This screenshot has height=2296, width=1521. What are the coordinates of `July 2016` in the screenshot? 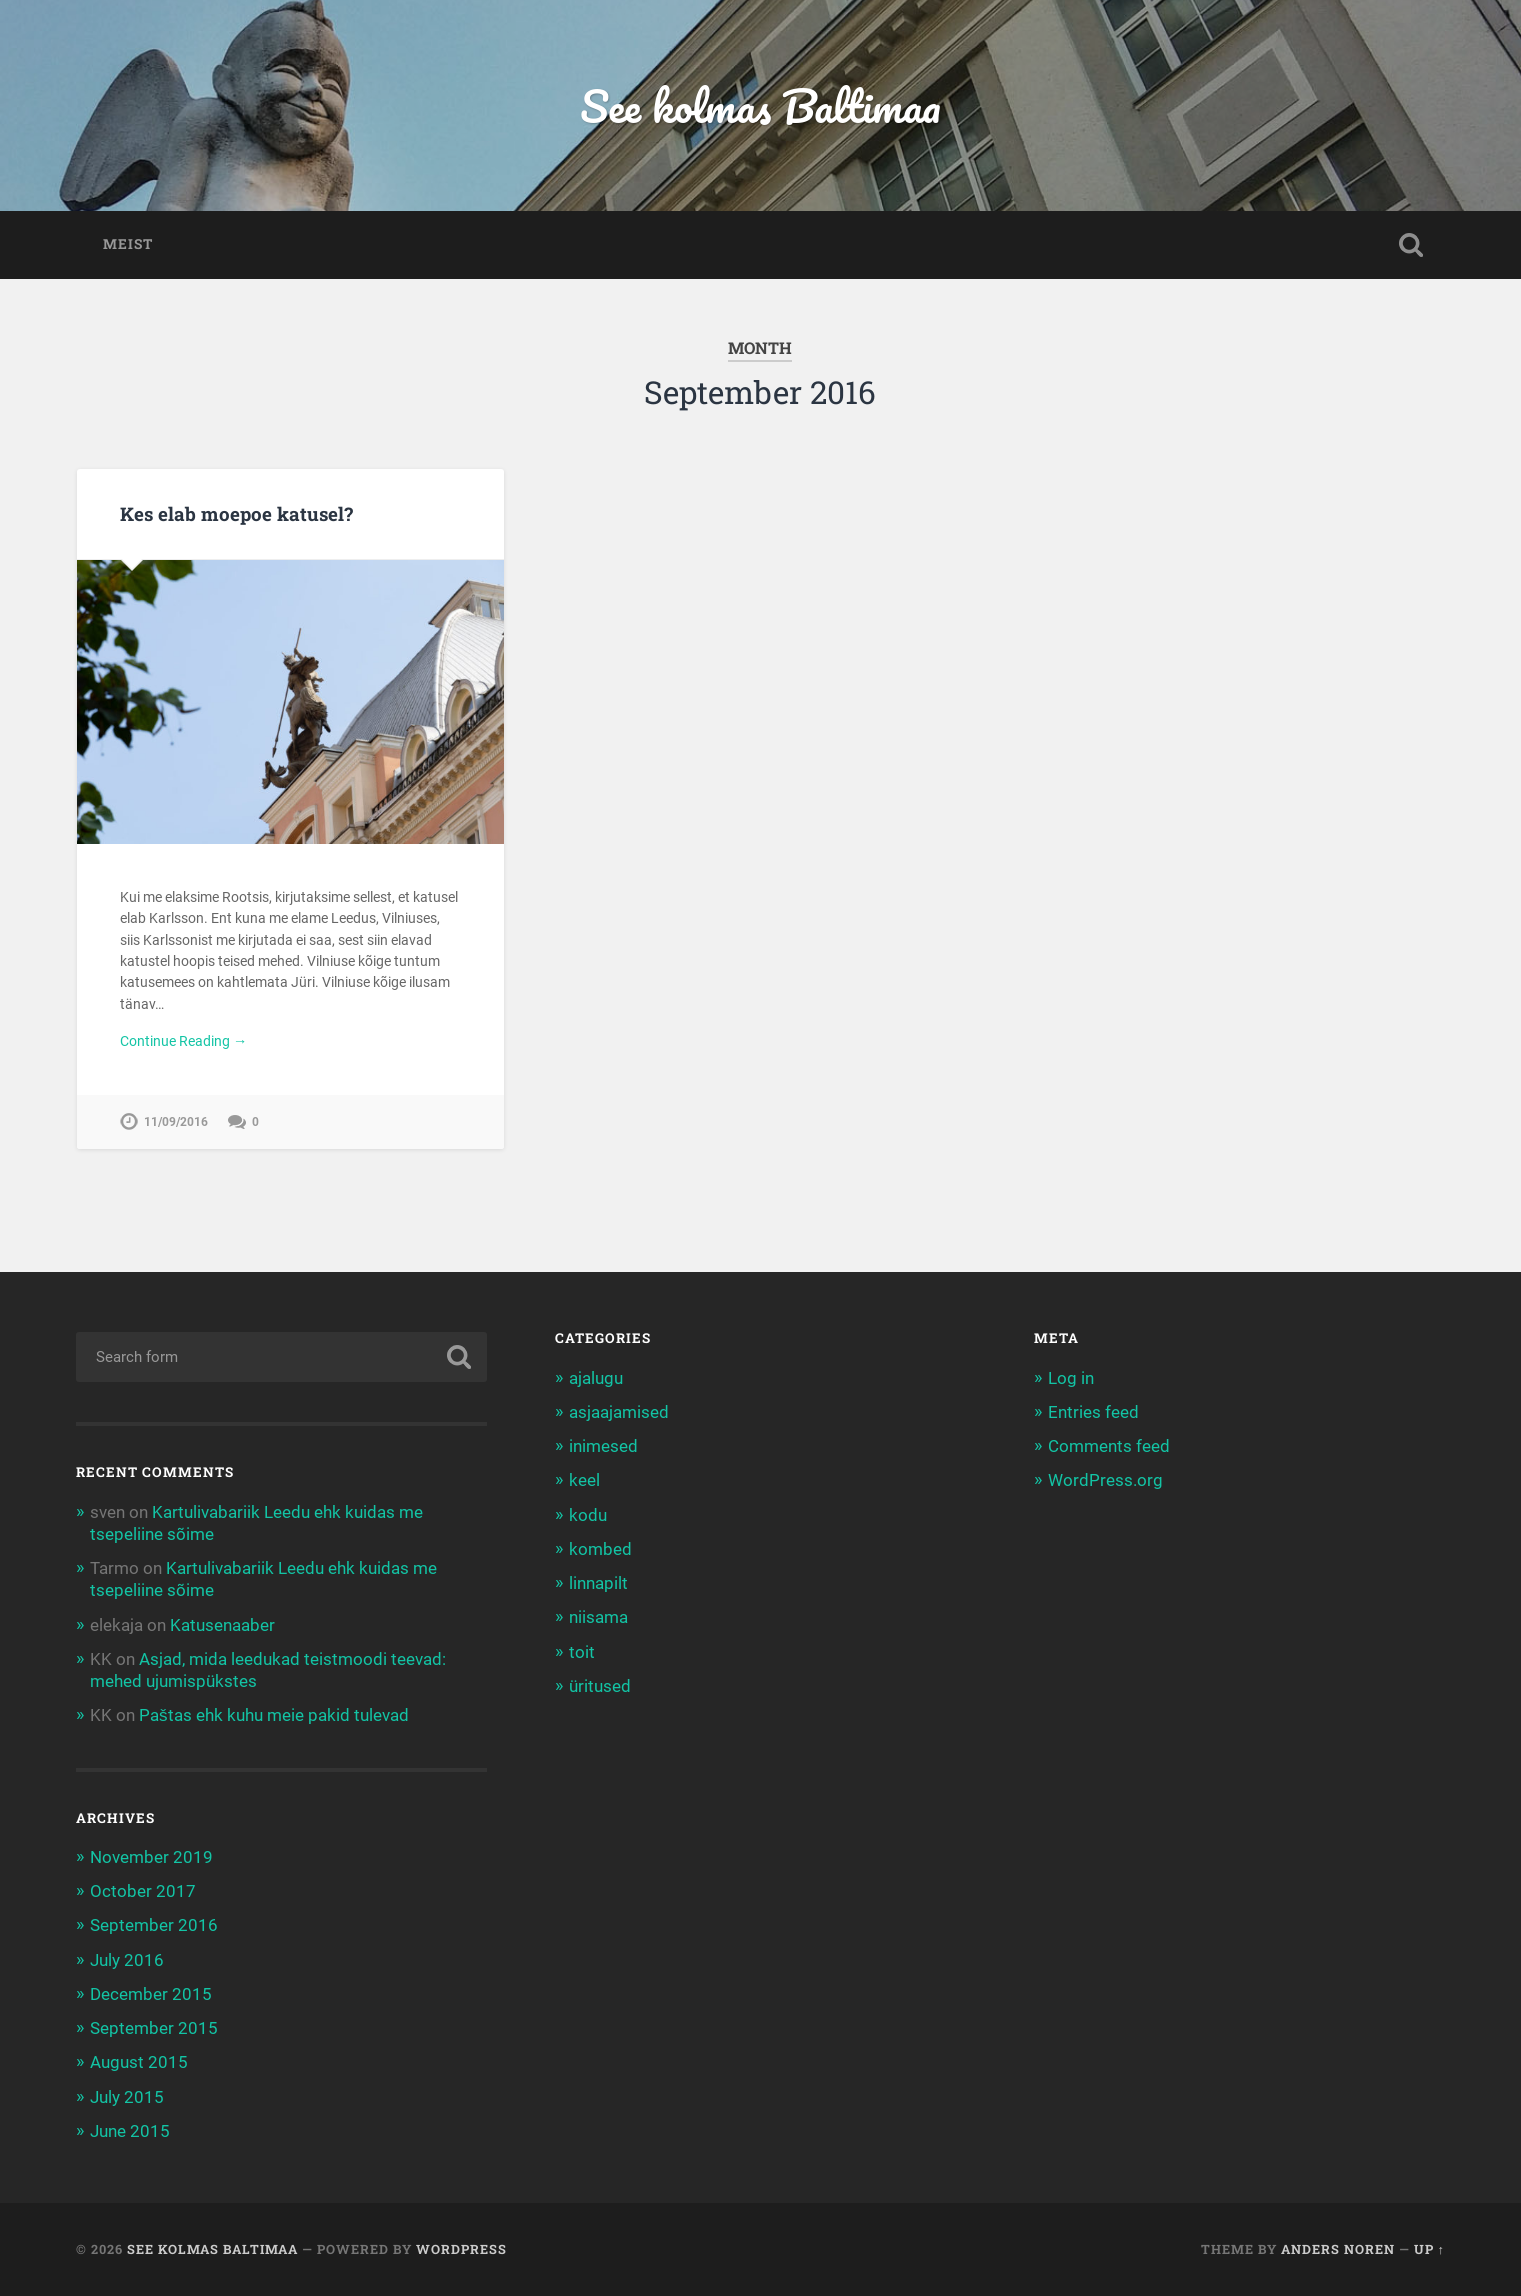 It's located at (127, 1960).